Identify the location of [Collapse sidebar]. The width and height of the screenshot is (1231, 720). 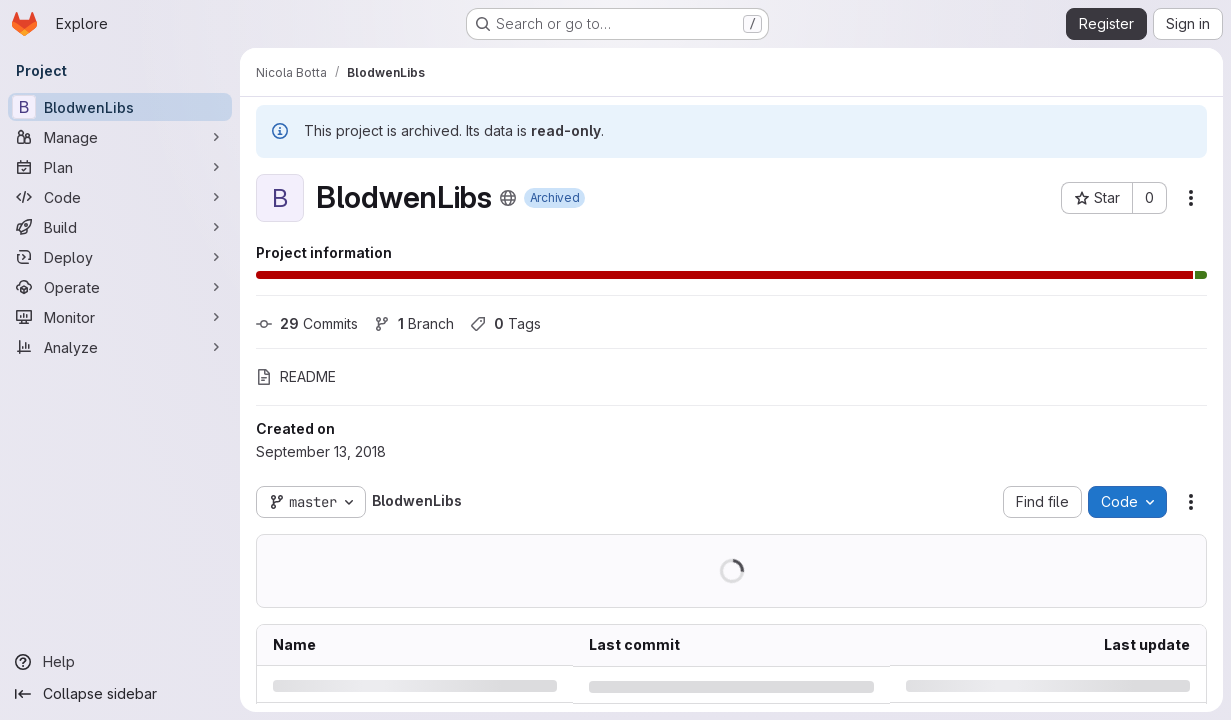
(120, 694).